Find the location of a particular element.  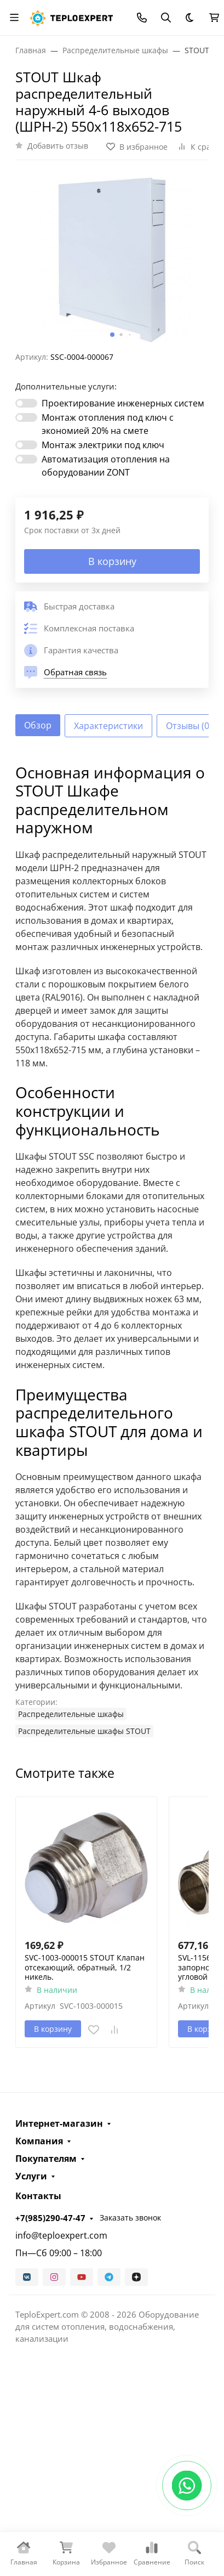

[tabpanel] is located at coordinates (112, 1251).